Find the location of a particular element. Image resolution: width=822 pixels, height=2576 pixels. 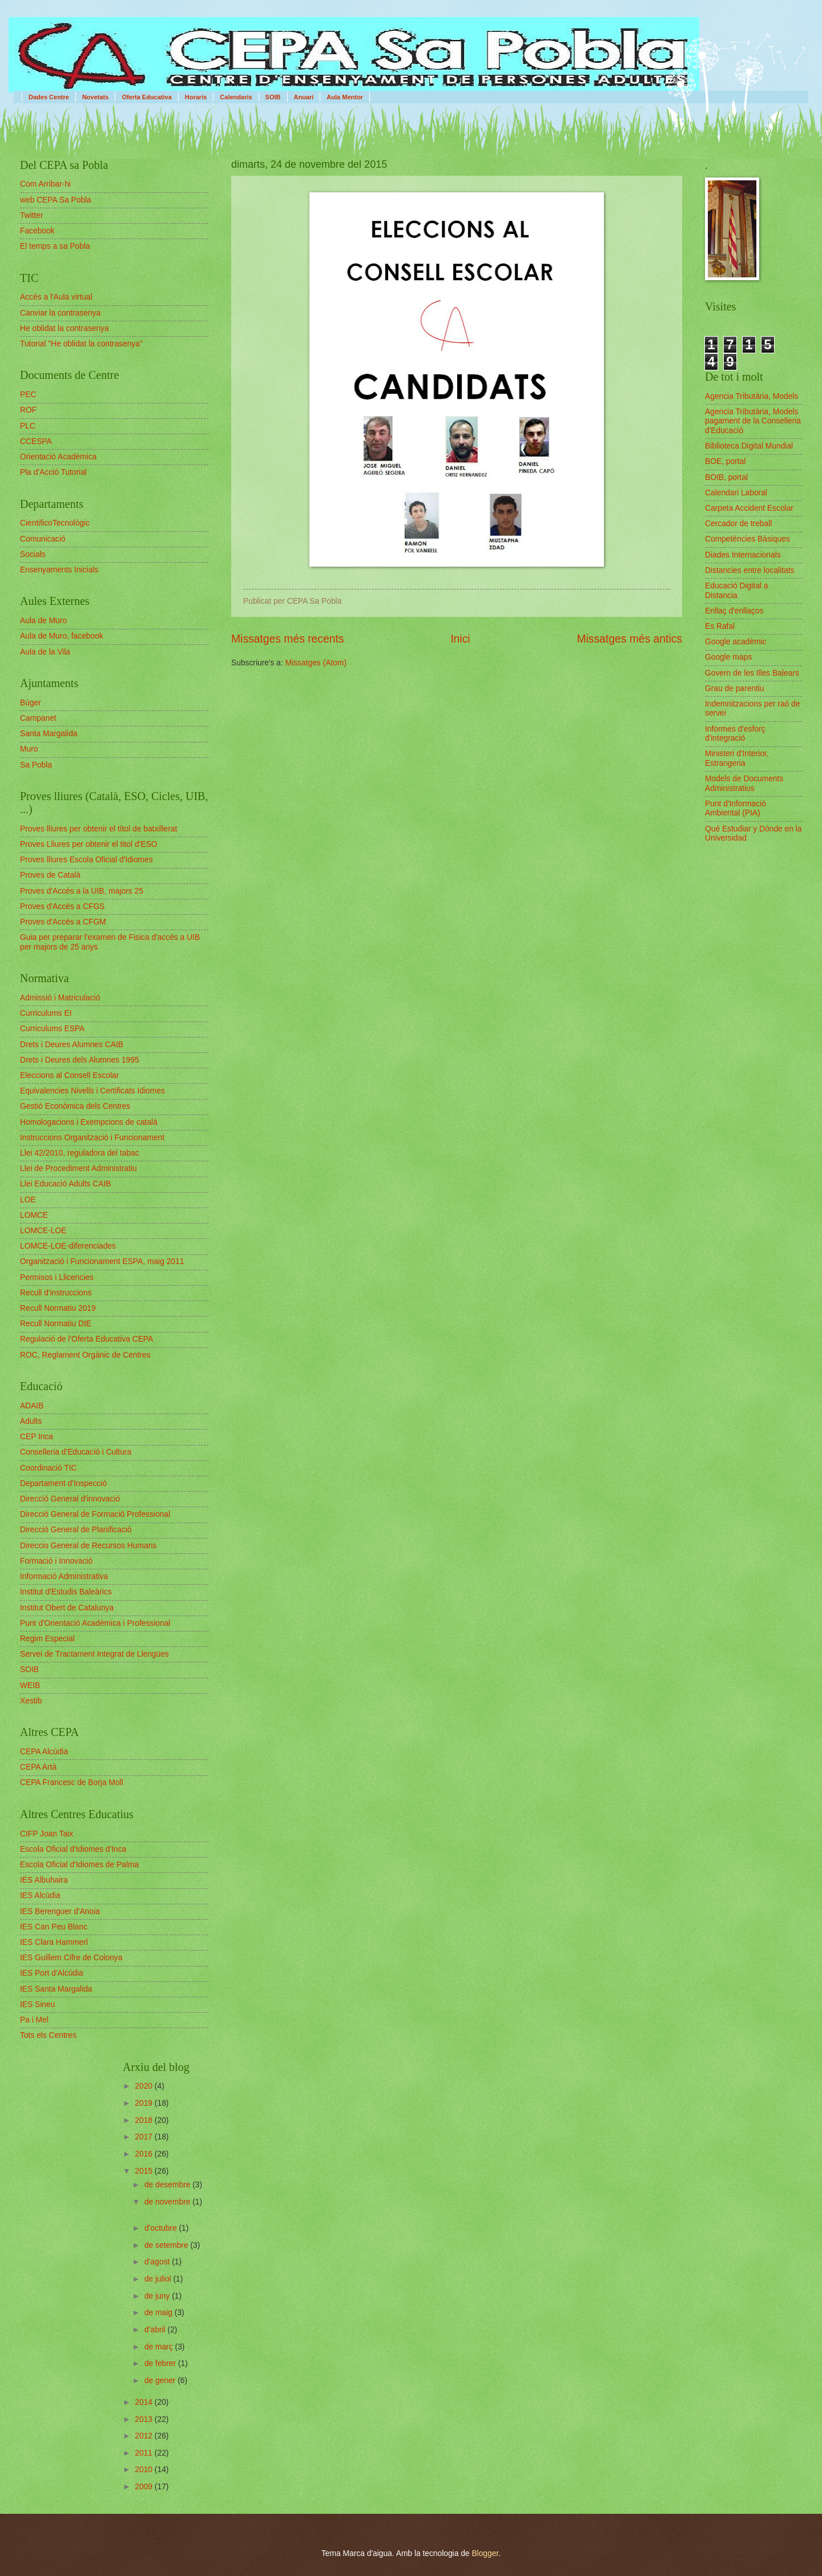

Missatges (Atom) is located at coordinates (315, 663).